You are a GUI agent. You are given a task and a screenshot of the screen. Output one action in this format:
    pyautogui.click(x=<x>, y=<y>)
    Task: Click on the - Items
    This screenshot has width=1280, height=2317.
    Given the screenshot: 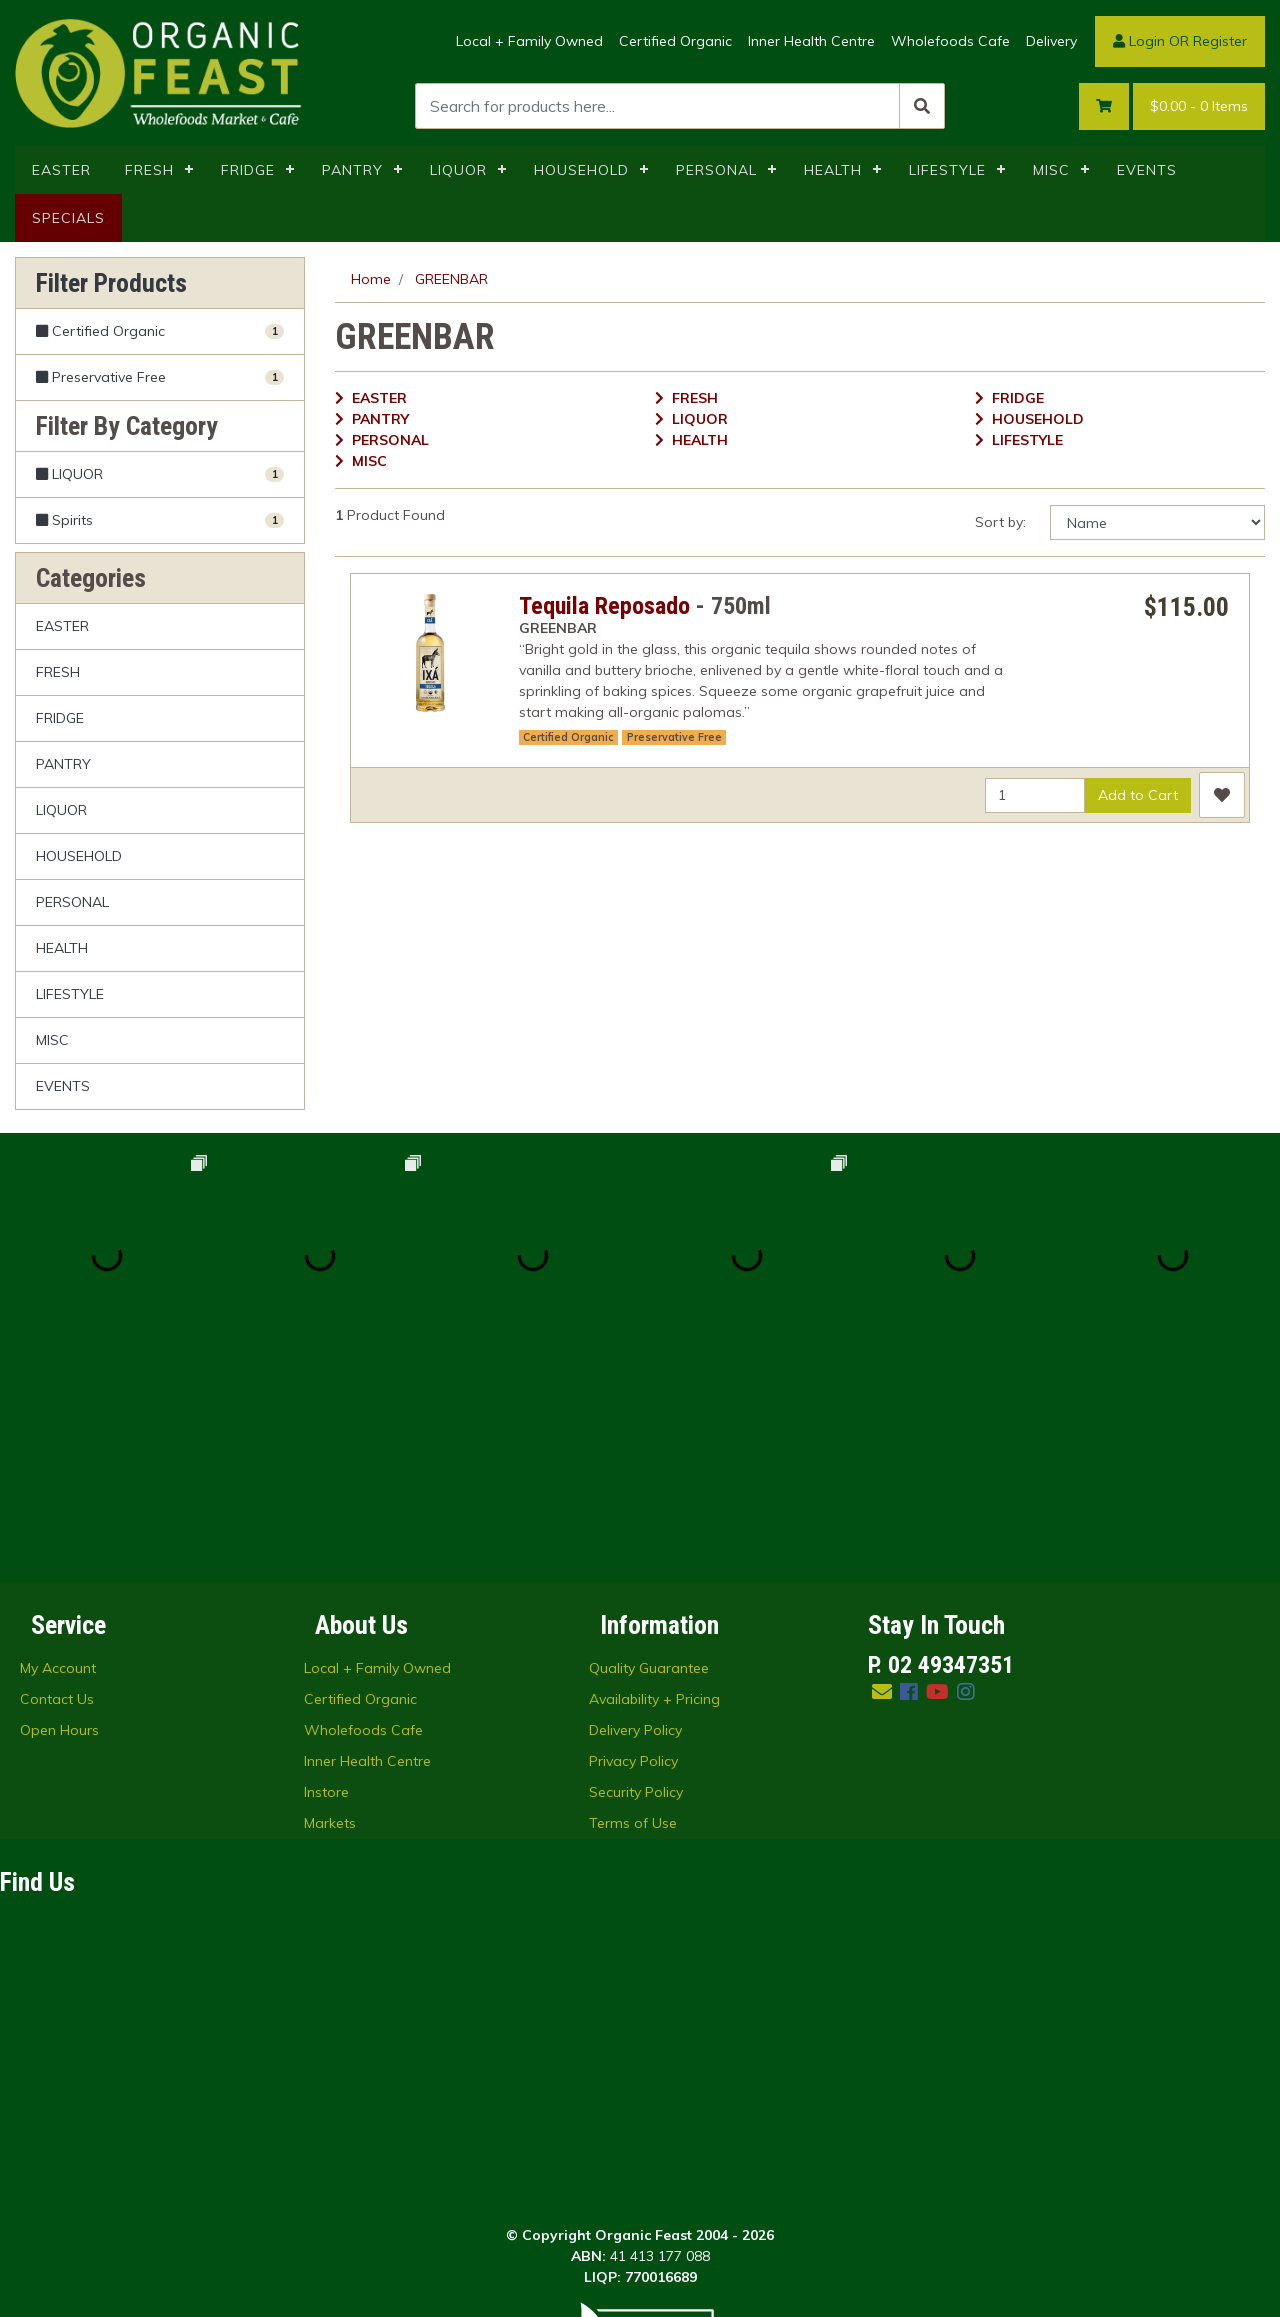 What is the action you would take?
    pyautogui.click(x=1199, y=106)
    